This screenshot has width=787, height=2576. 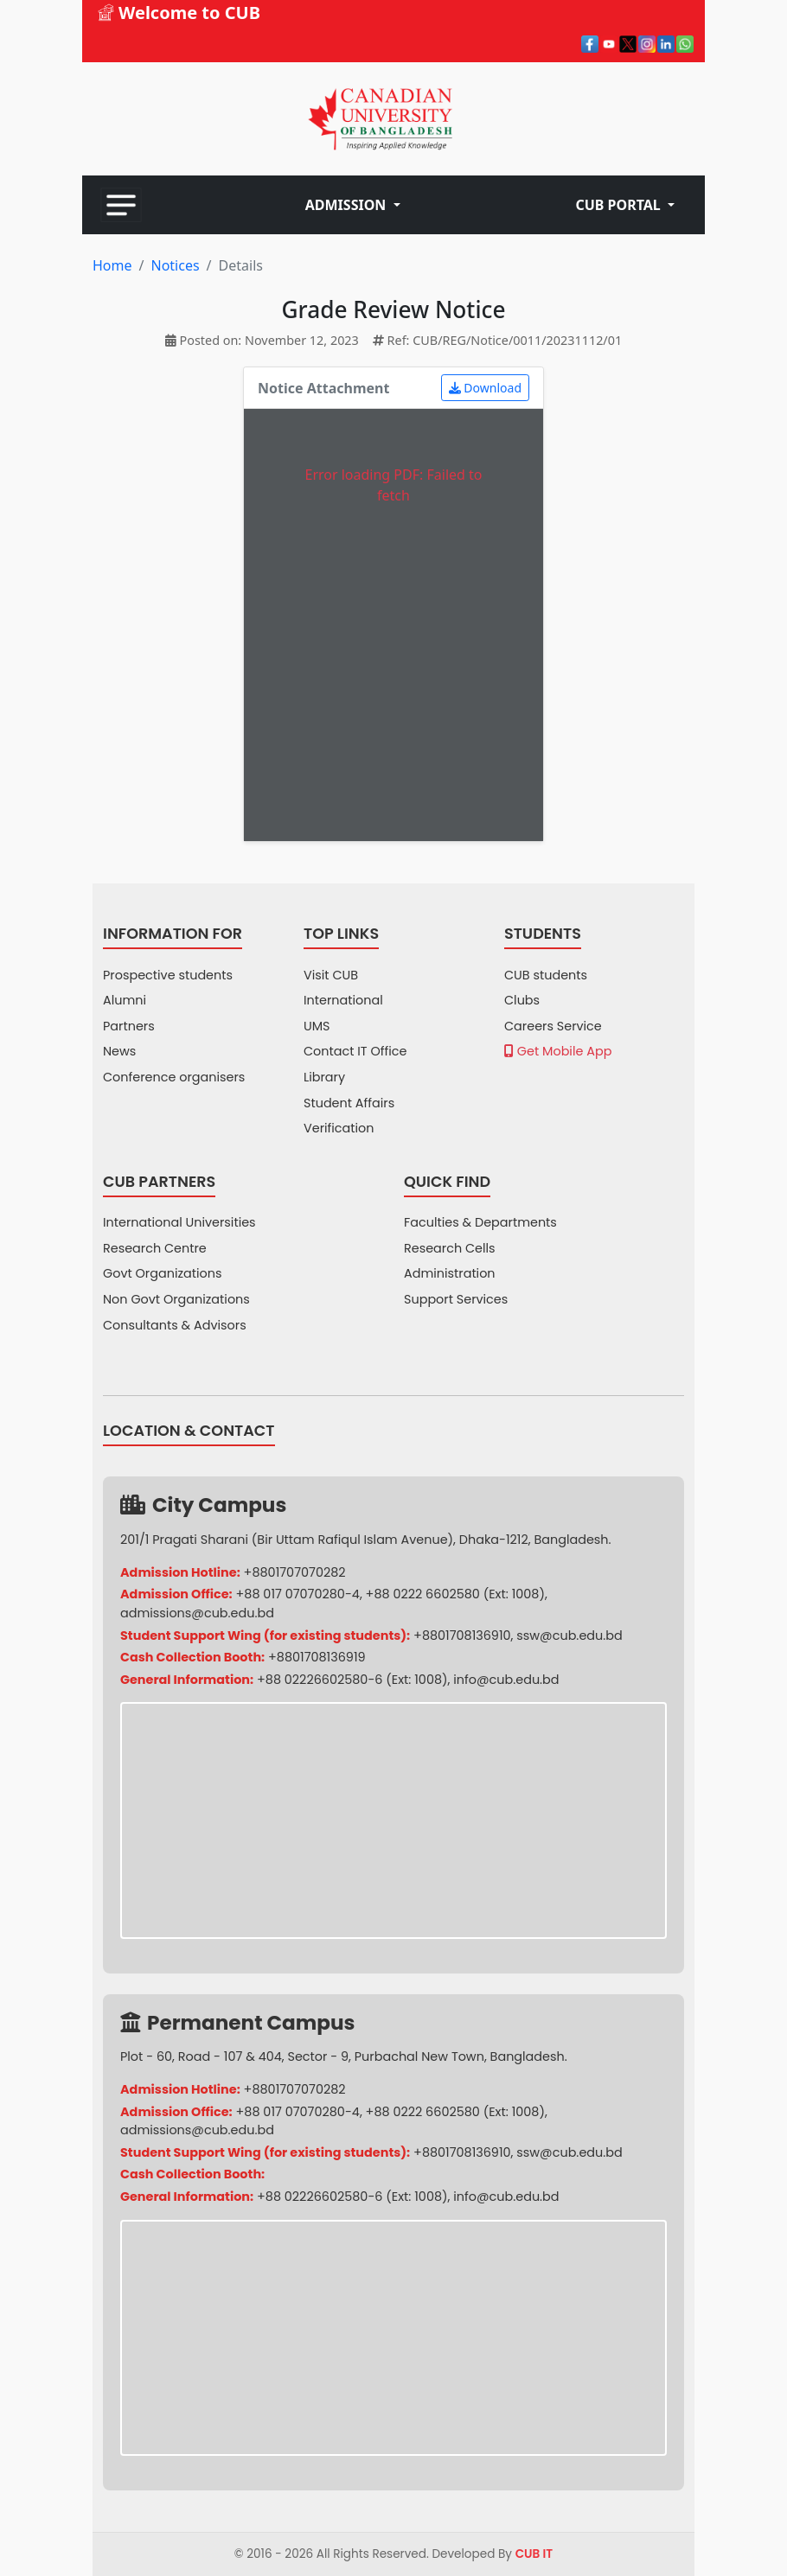 What do you see at coordinates (197, 1613) in the screenshot?
I see `admissions@cub.edu.bd` at bounding box center [197, 1613].